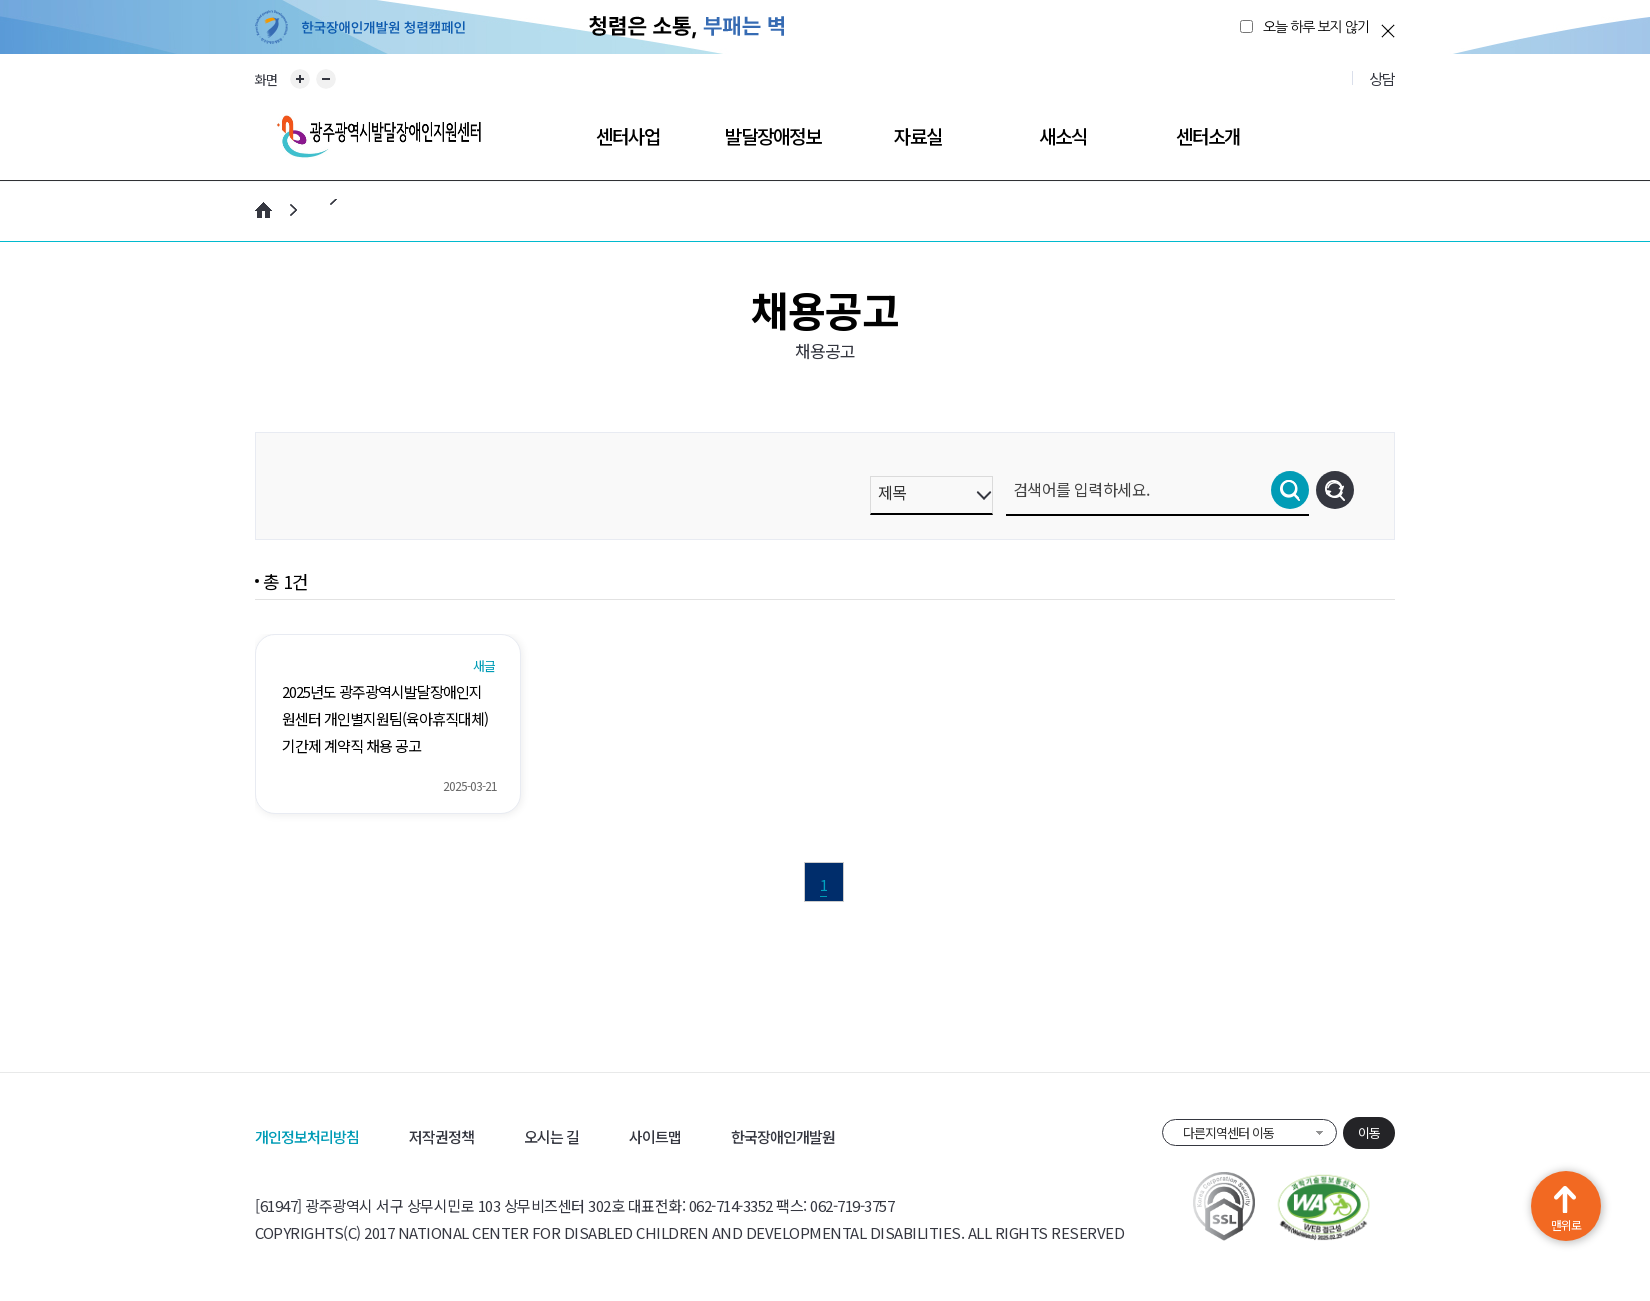 This screenshot has width=1650, height=1301. I want to click on 검색, so click(1290, 490).